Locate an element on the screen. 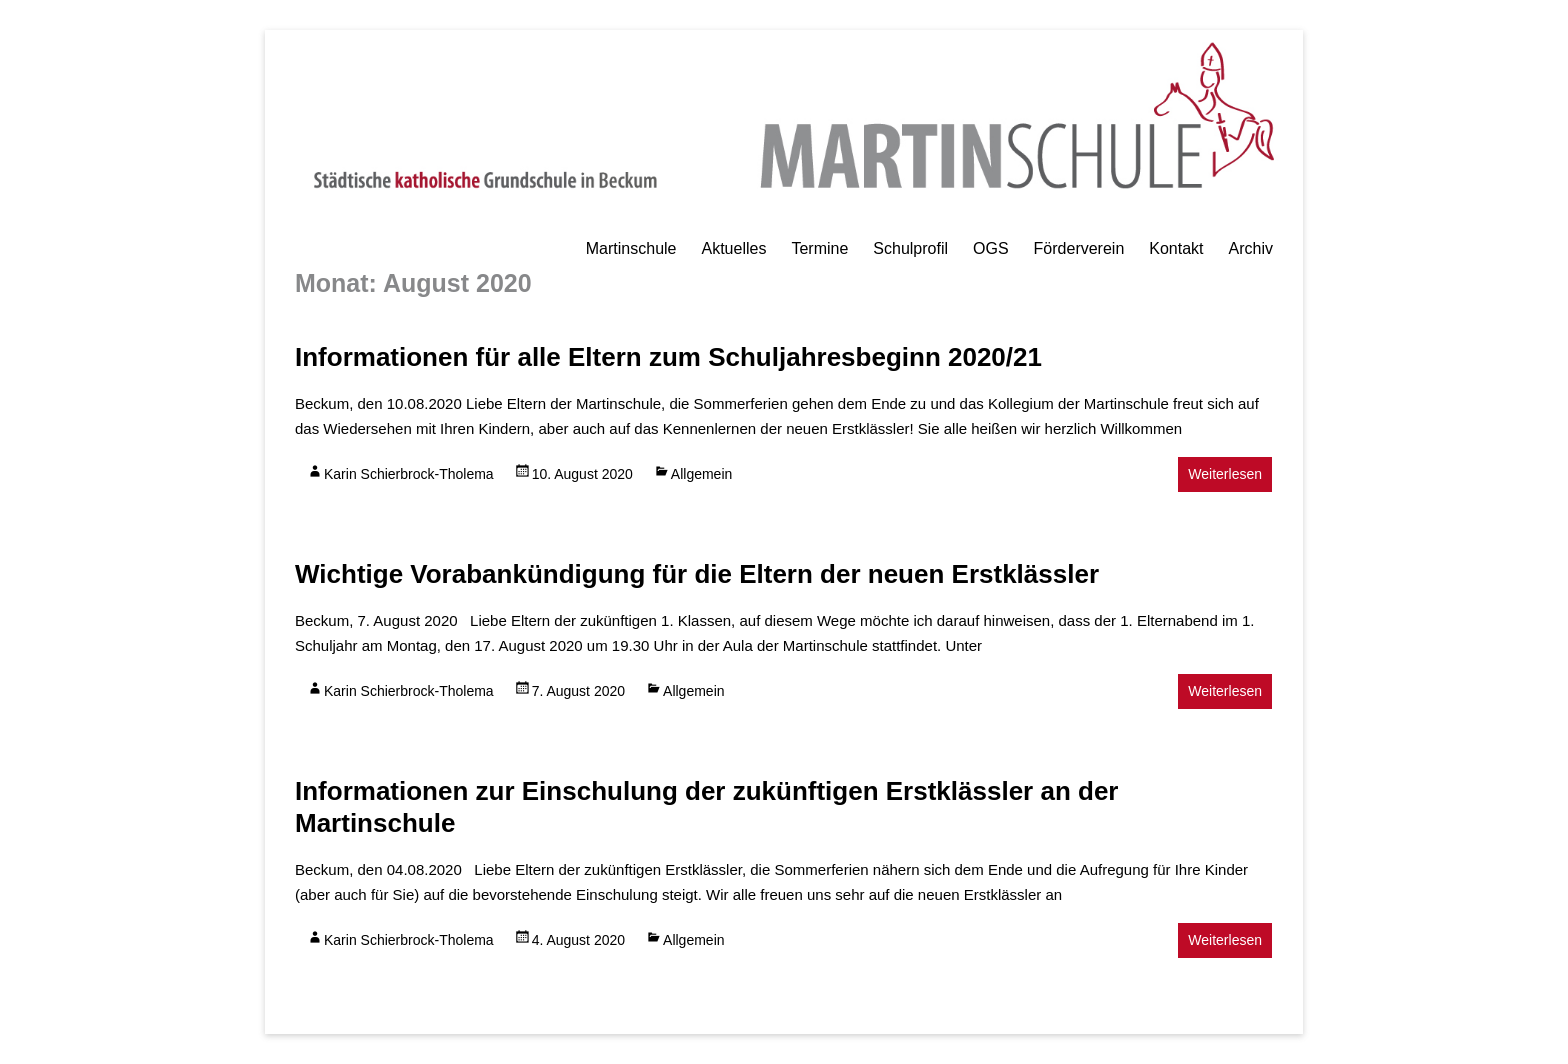 This screenshot has height=1064, width=1568. OGS is located at coordinates (991, 248).